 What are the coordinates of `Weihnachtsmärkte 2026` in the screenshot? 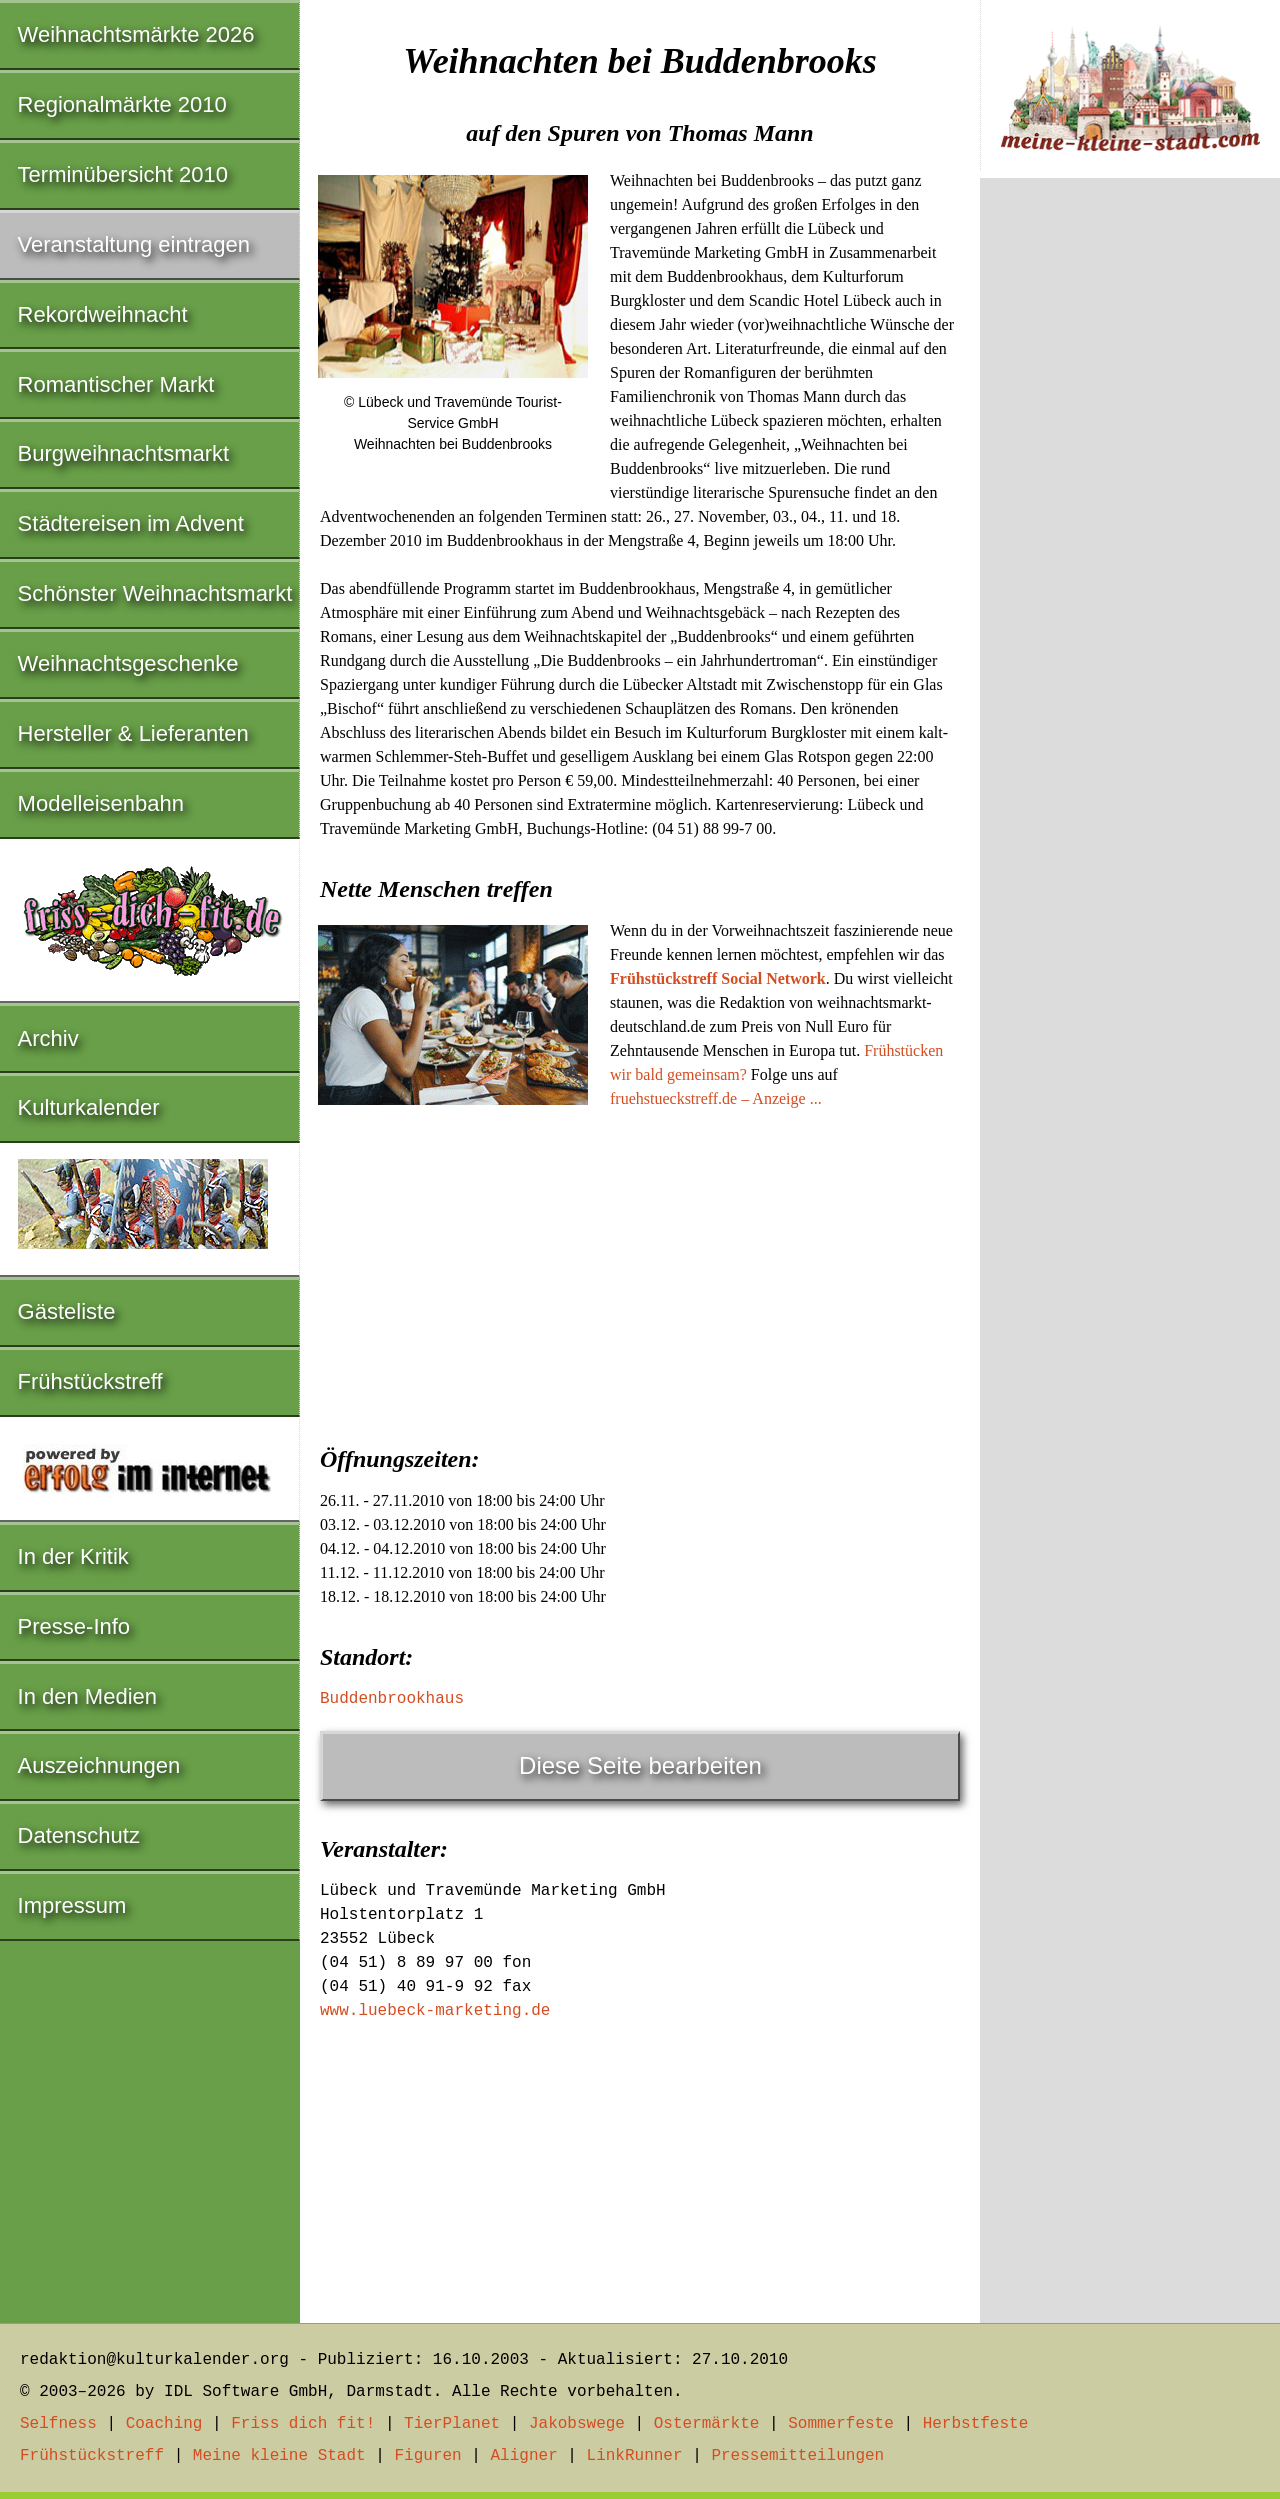 It's located at (136, 34).